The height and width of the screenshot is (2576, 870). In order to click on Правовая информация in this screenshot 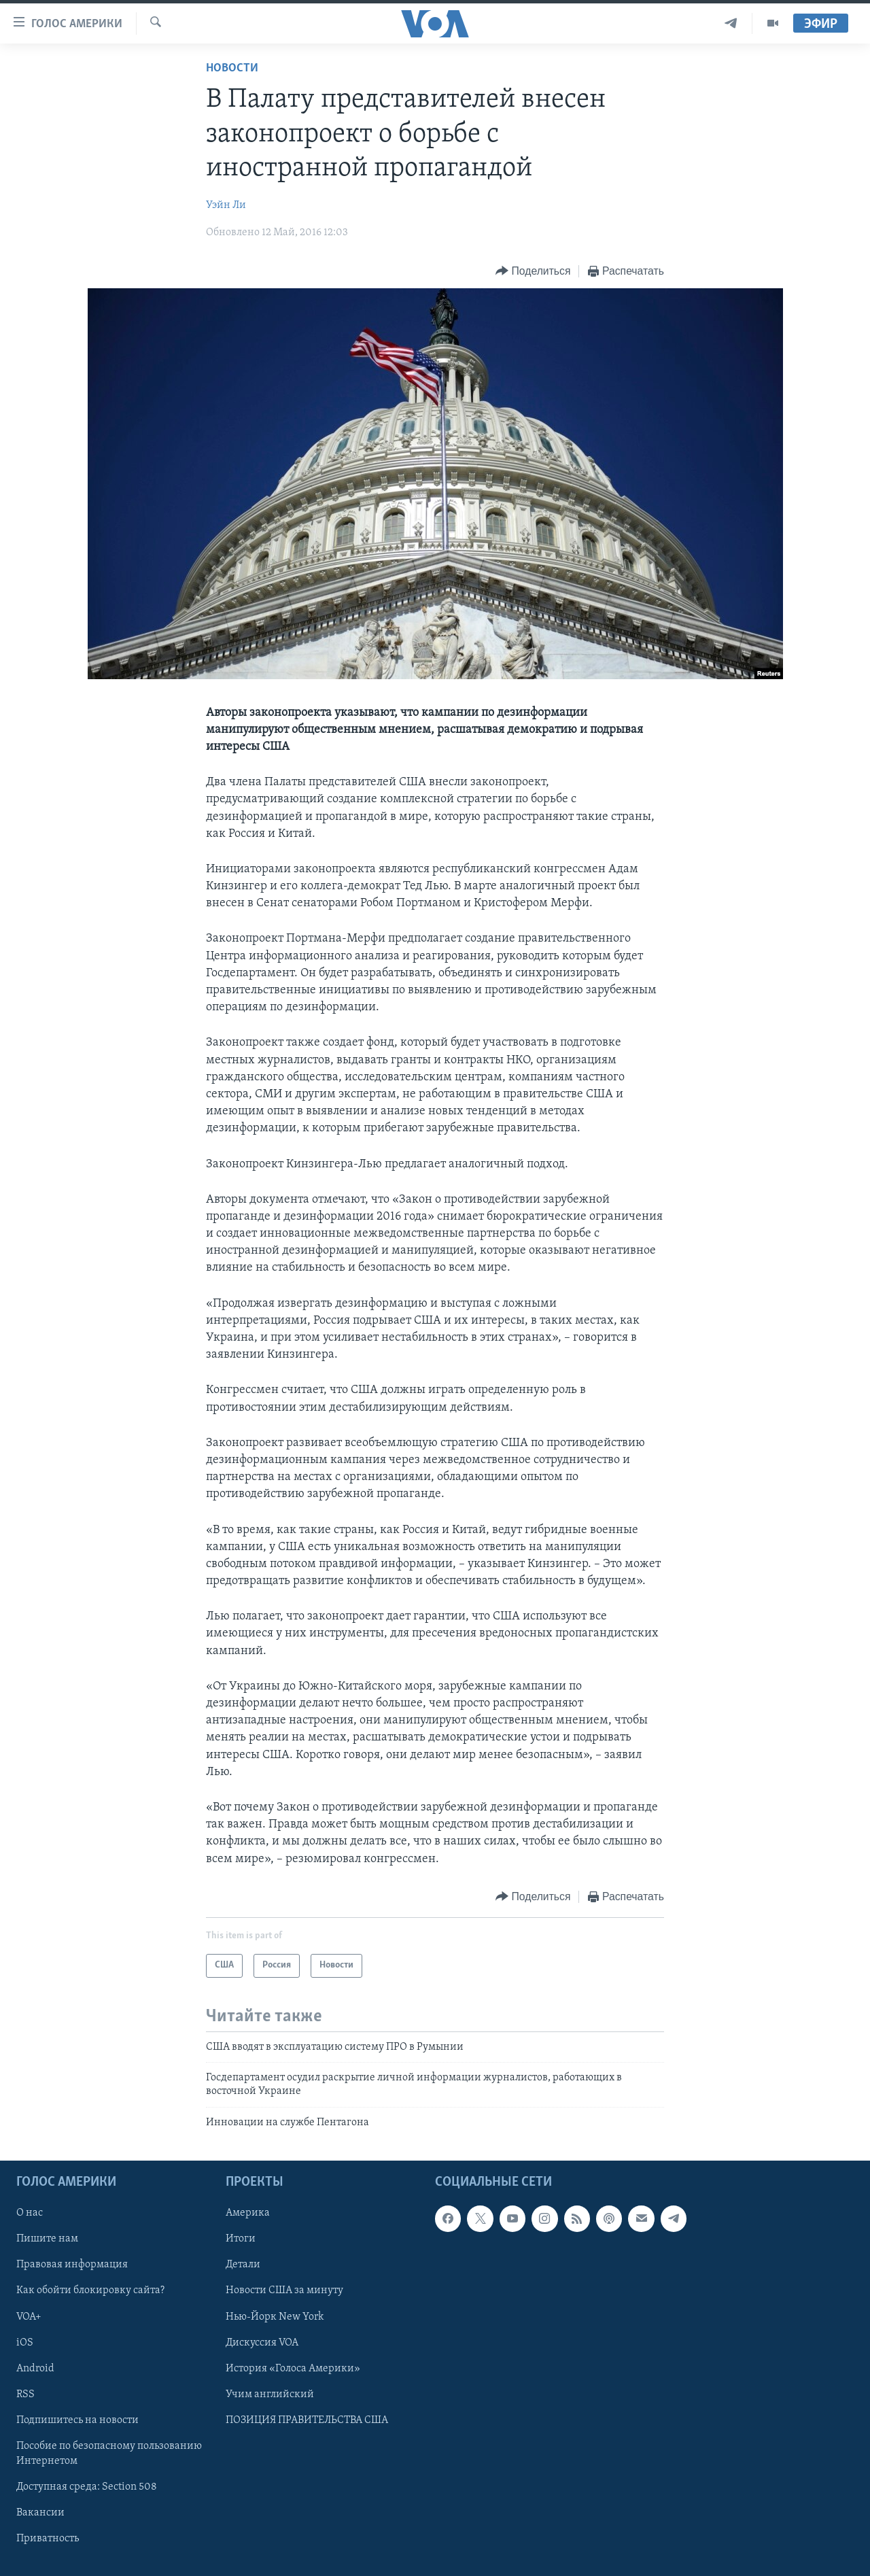, I will do `click(72, 2265)`.